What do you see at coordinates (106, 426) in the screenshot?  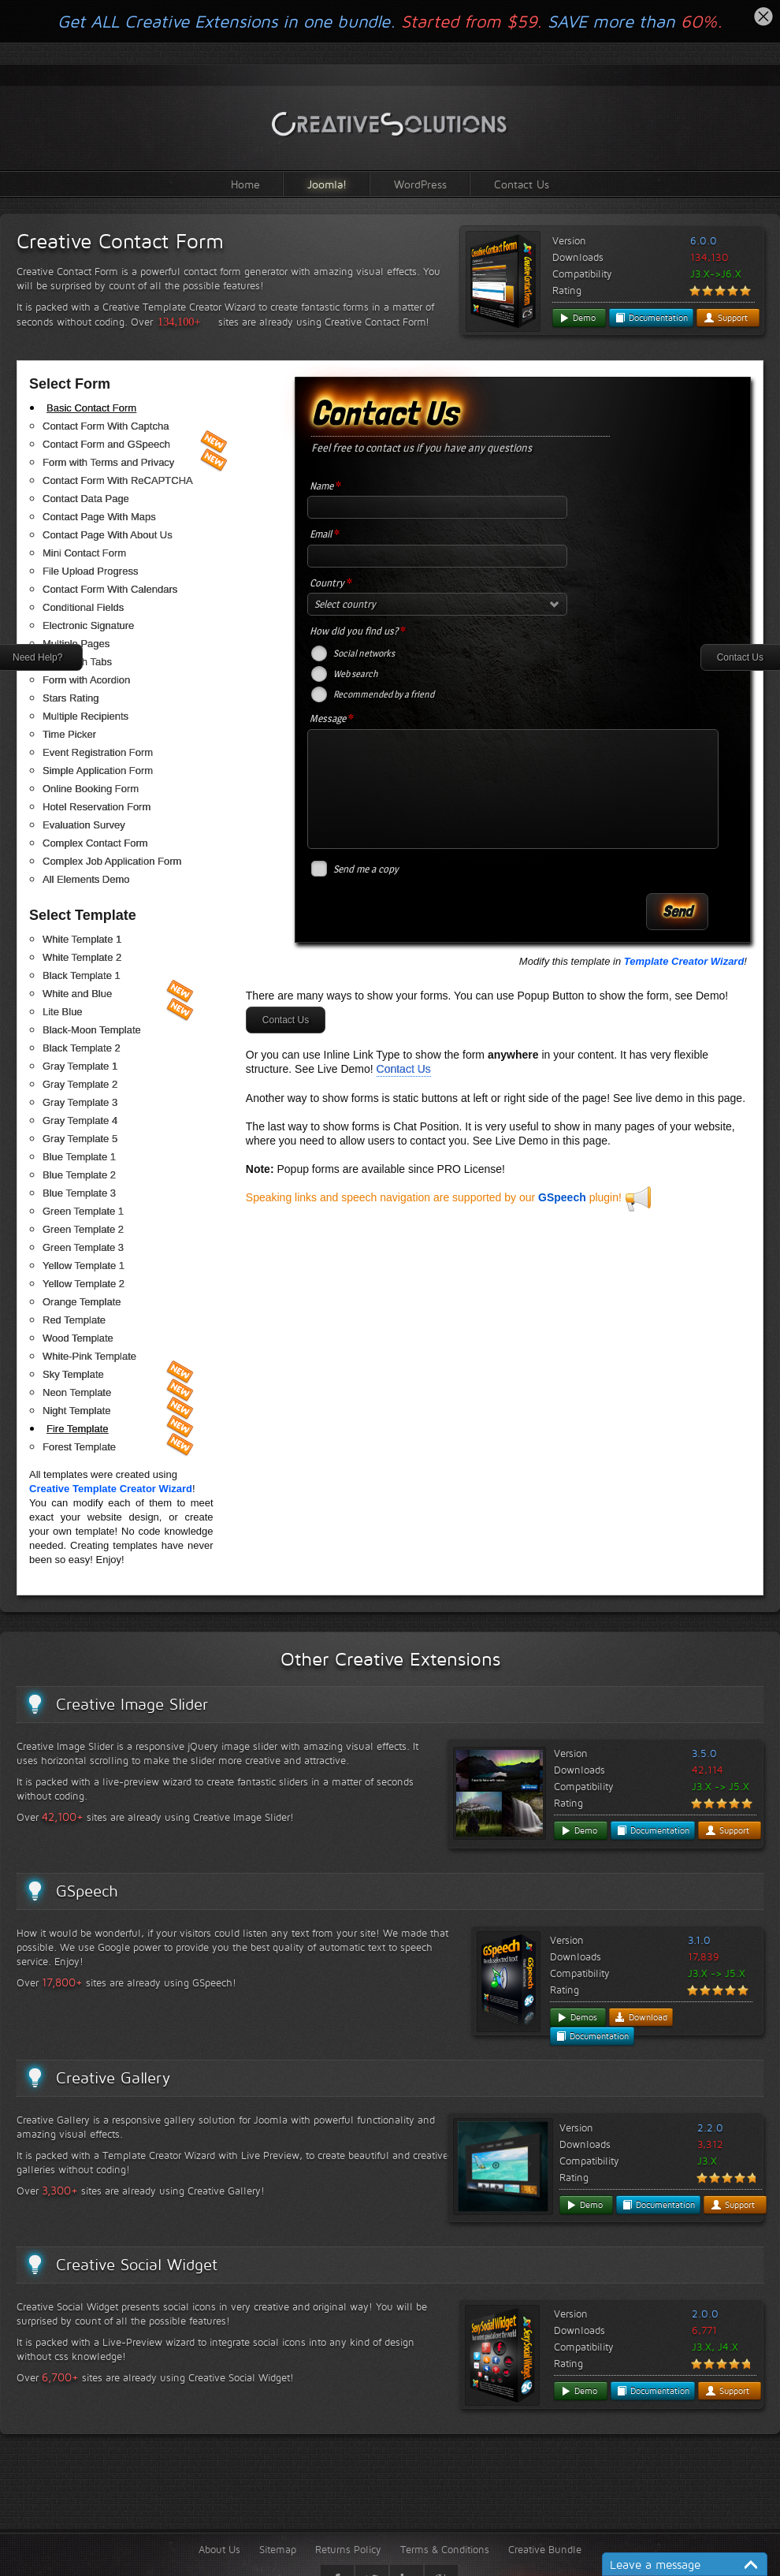 I see `Contact Form With Captcha` at bounding box center [106, 426].